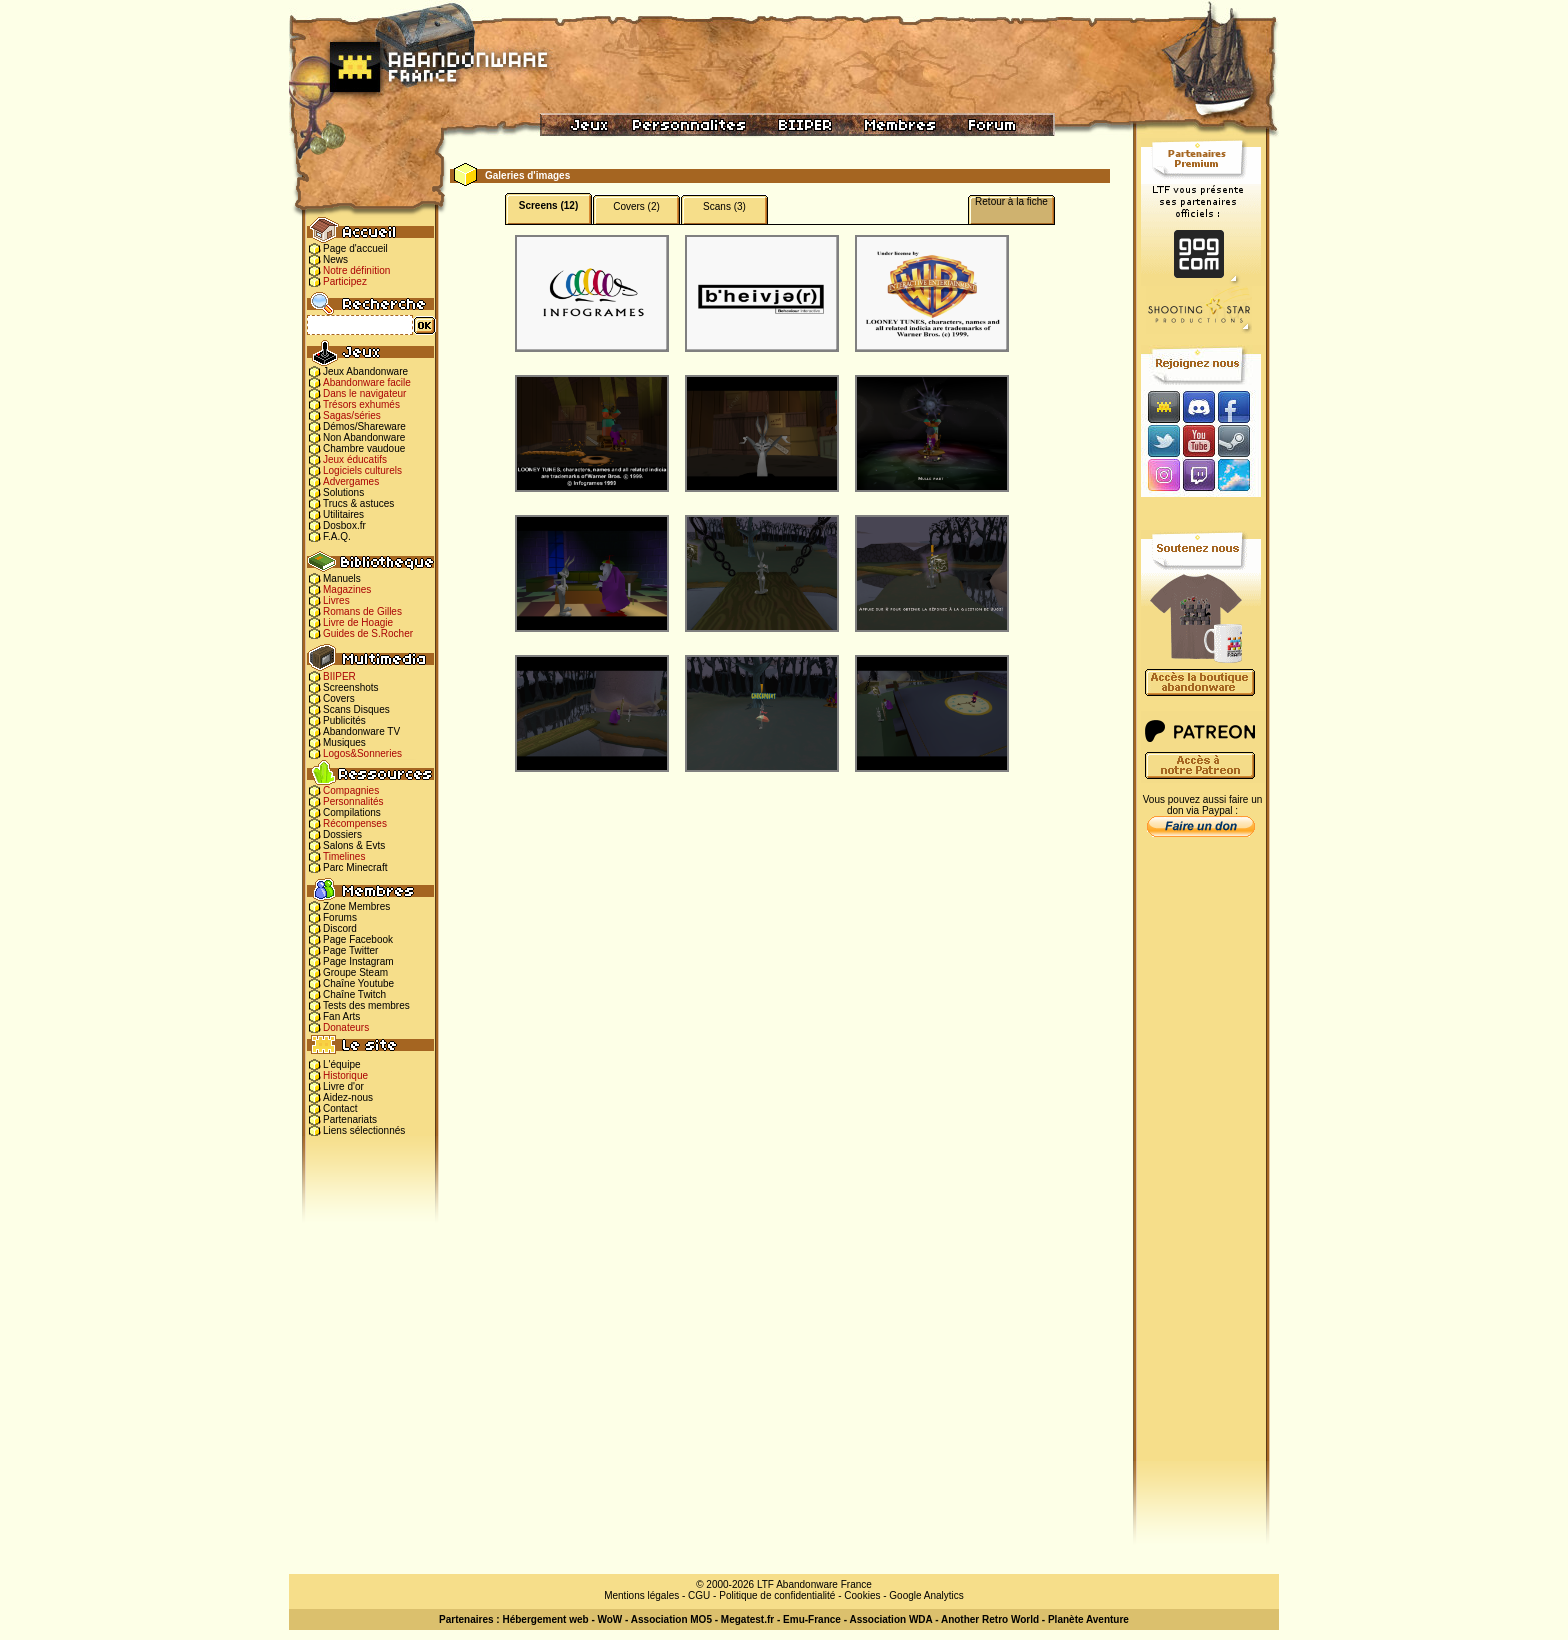 The width and height of the screenshot is (1568, 1640). Describe the element at coordinates (362, 753) in the screenshot. I see `Logos&Sonneries` at that location.